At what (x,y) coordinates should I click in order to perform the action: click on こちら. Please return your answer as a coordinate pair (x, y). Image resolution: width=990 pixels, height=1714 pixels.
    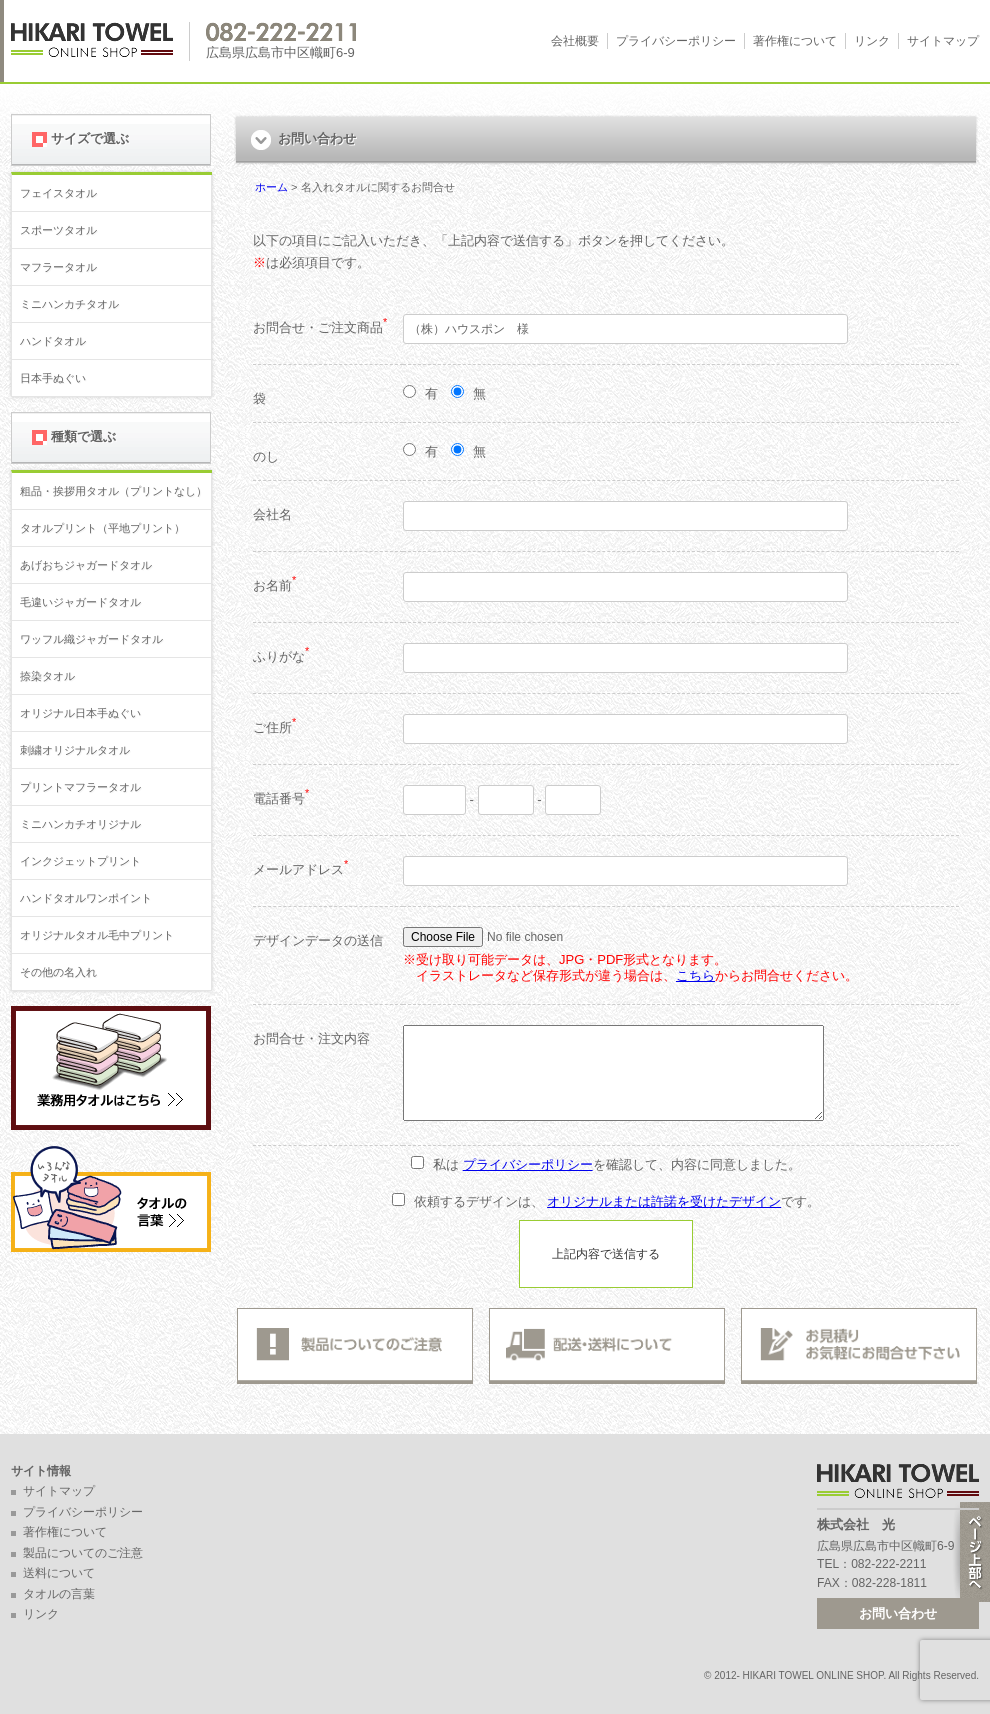
    Looking at the image, I should click on (695, 975).